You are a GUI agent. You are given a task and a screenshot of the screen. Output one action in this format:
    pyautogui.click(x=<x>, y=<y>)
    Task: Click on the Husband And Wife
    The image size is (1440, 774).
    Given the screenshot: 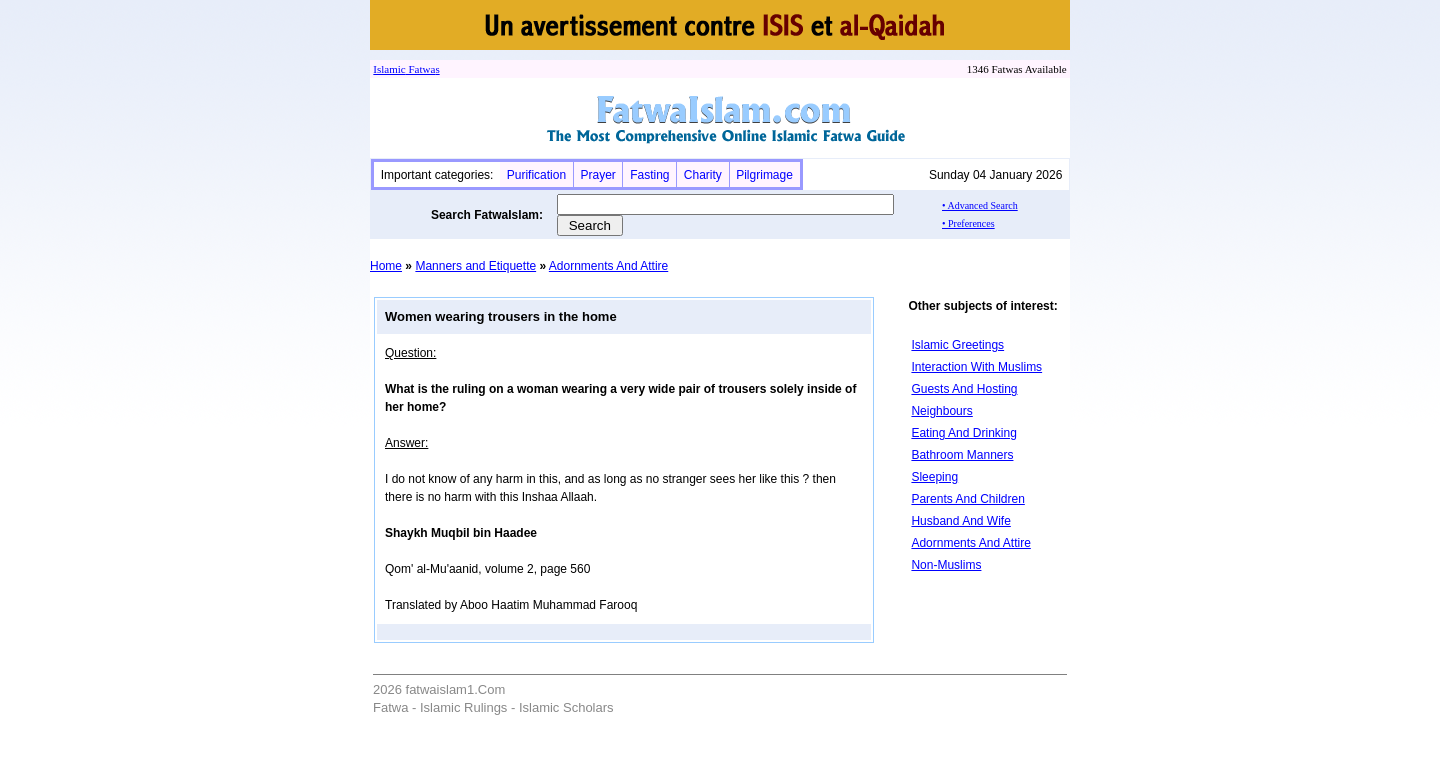 What is the action you would take?
    pyautogui.click(x=960, y=521)
    